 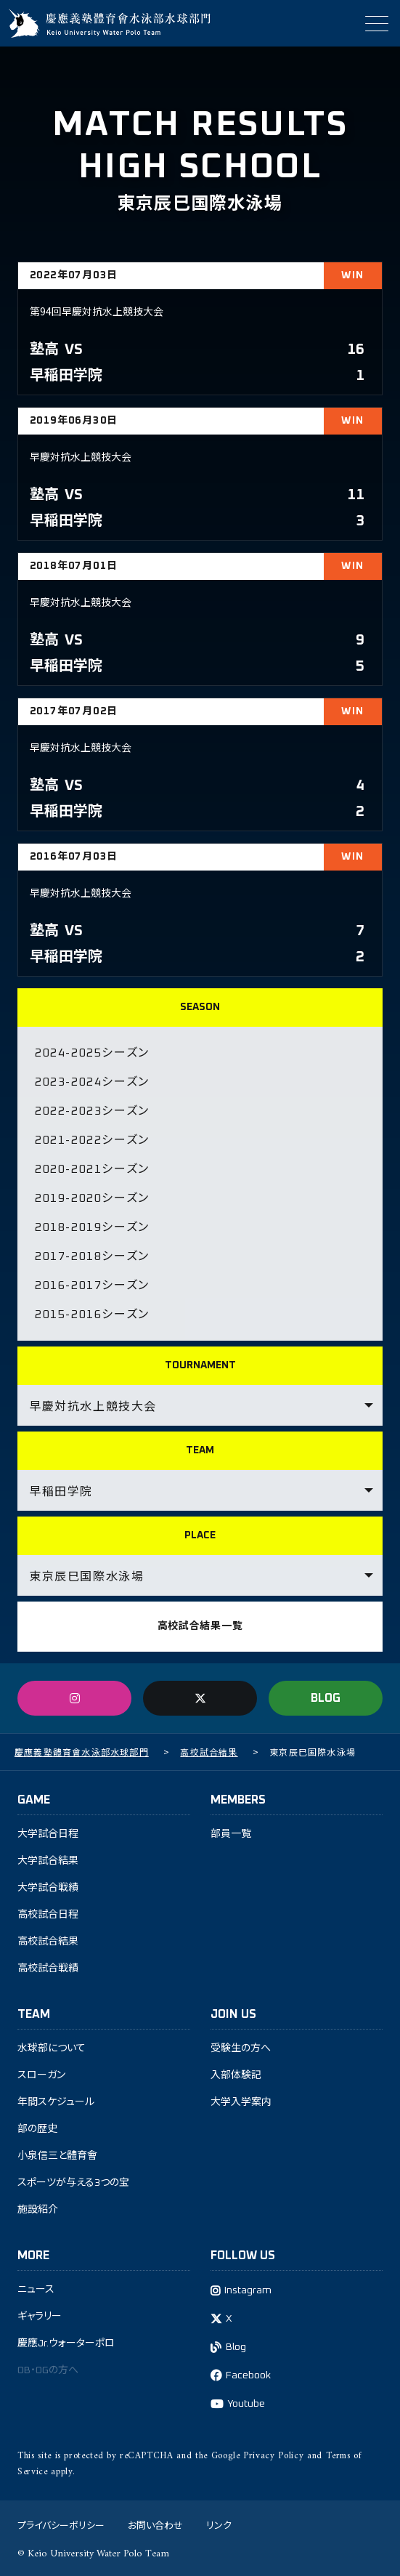 What do you see at coordinates (37, 2210) in the screenshot?
I see `施設紹介` at bounding box center [37, 2210].